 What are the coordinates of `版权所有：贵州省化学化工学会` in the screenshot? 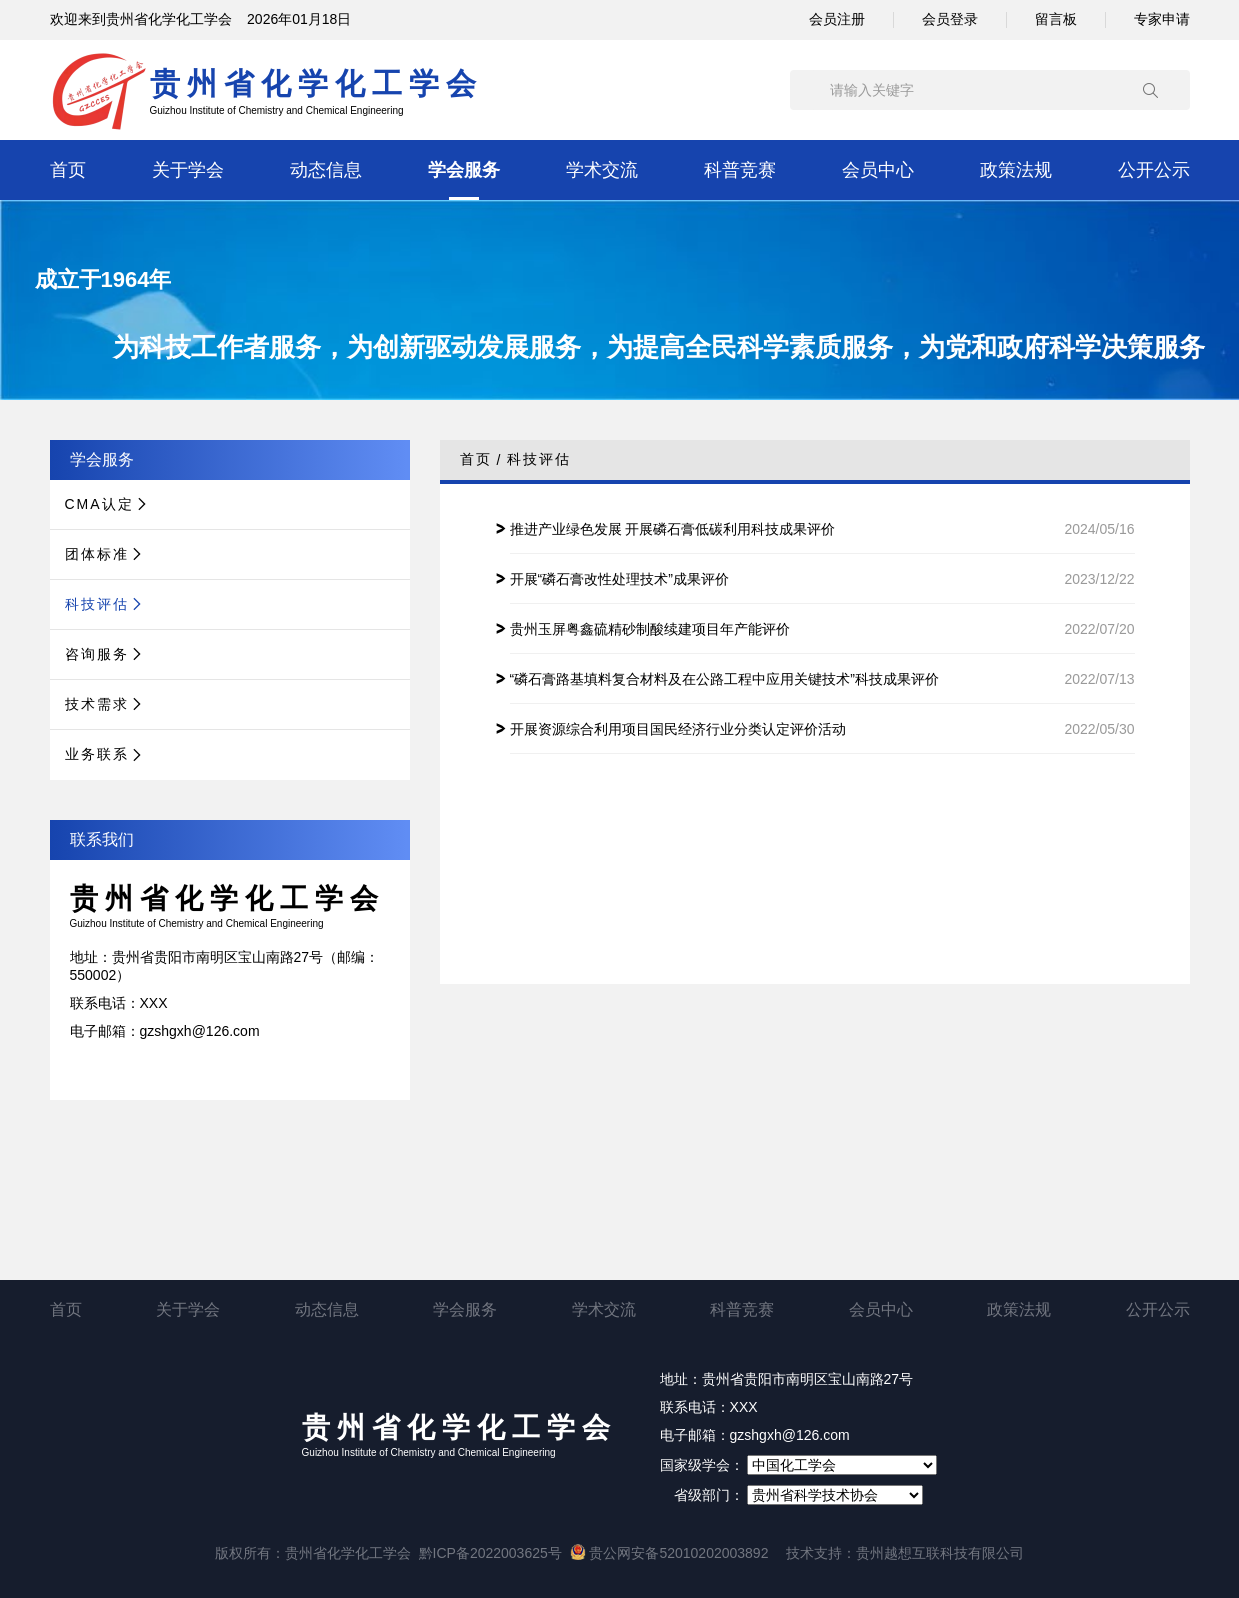 It's located at (313, 1553).